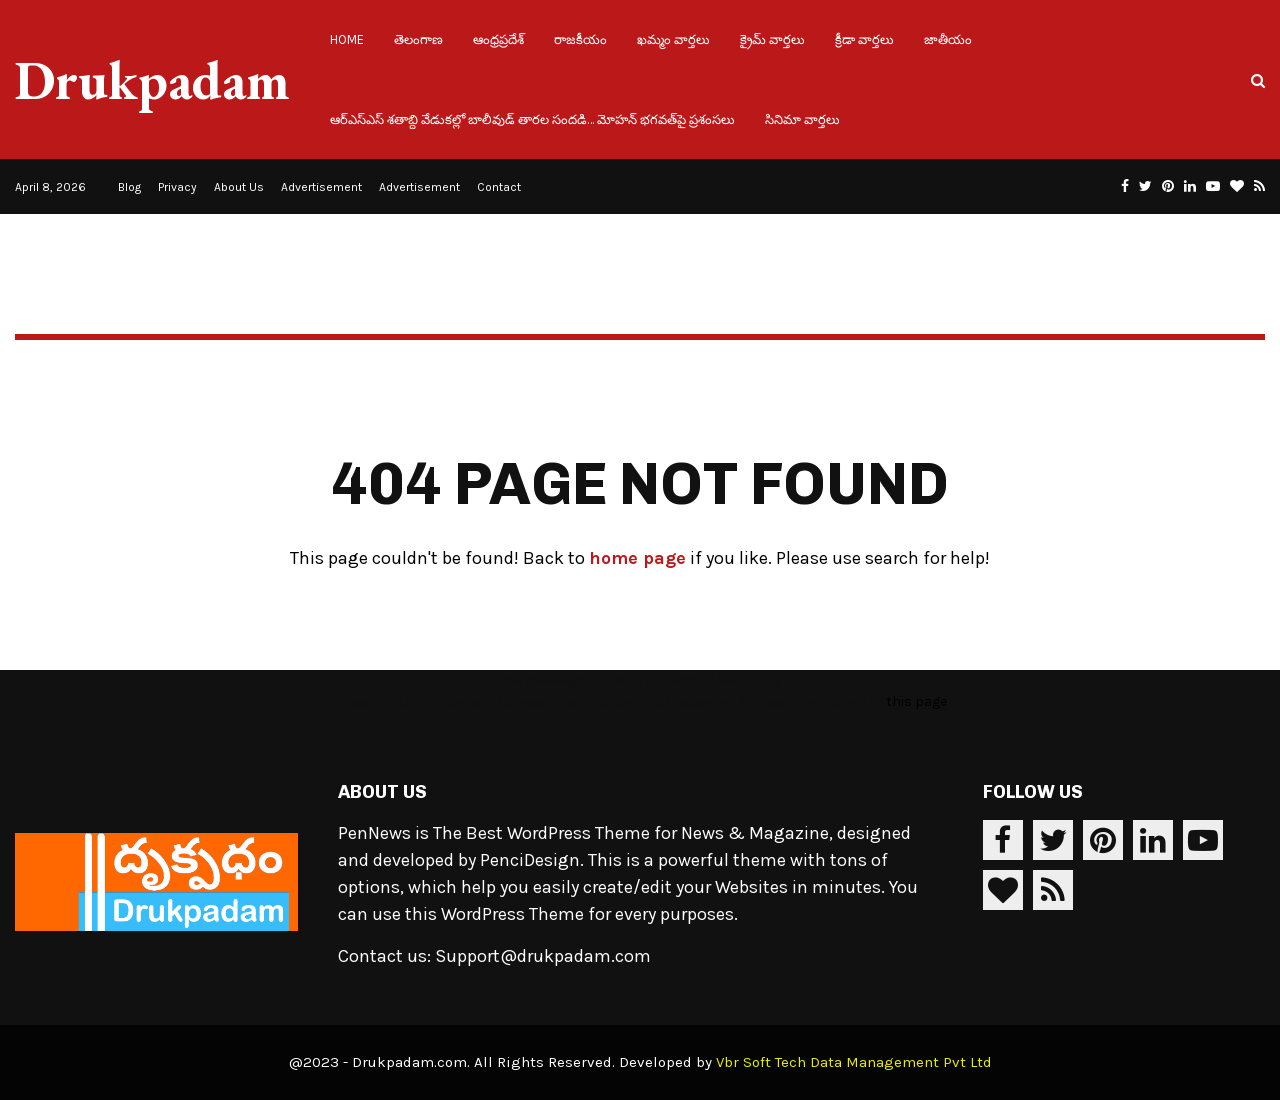 The width and height of the screenshot is (1280, 1100). Describe the element at coordinates (418, 39) in the screenshot. I see `తెలంగాణ` at that location.